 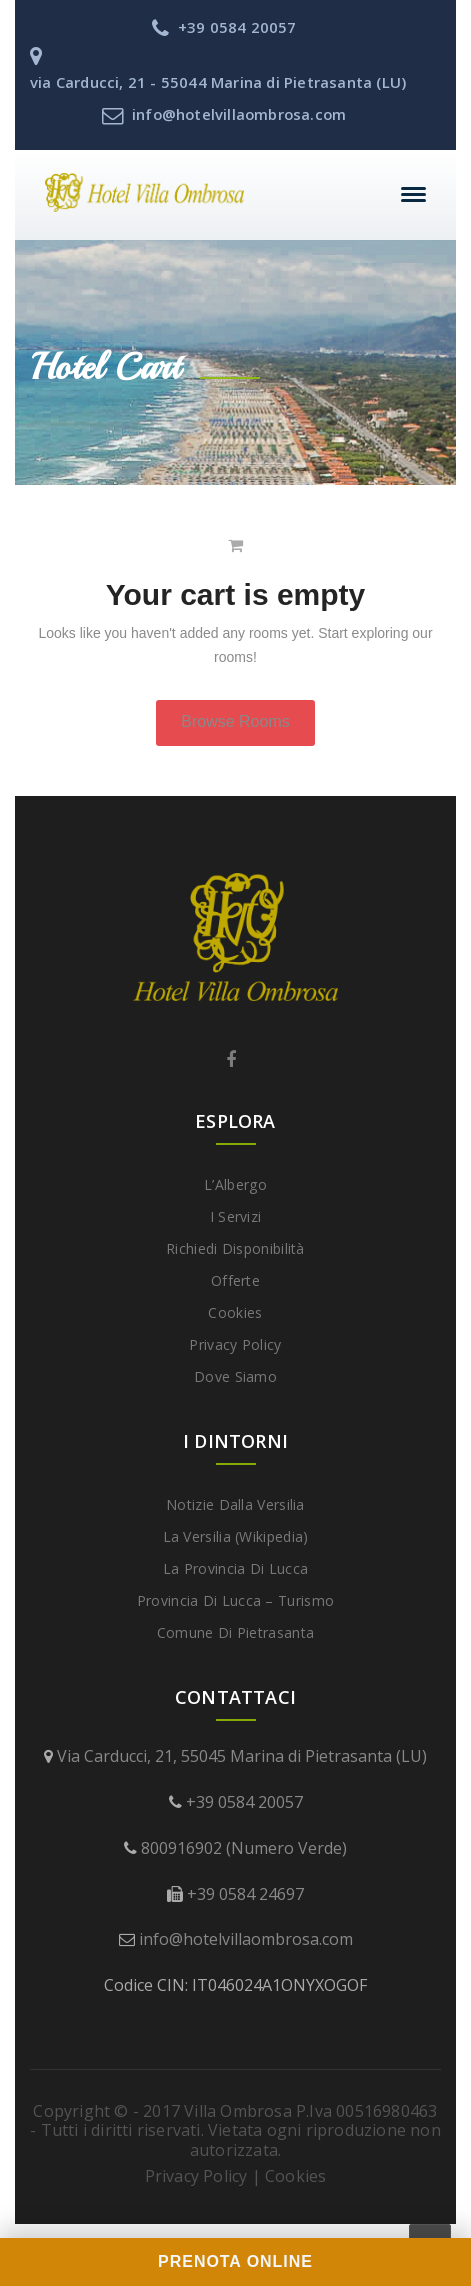 What do you see at coordinates (244, 1802) in the screenshot?
I see `+39 0584 20057` at bounding box center [244, 1802].